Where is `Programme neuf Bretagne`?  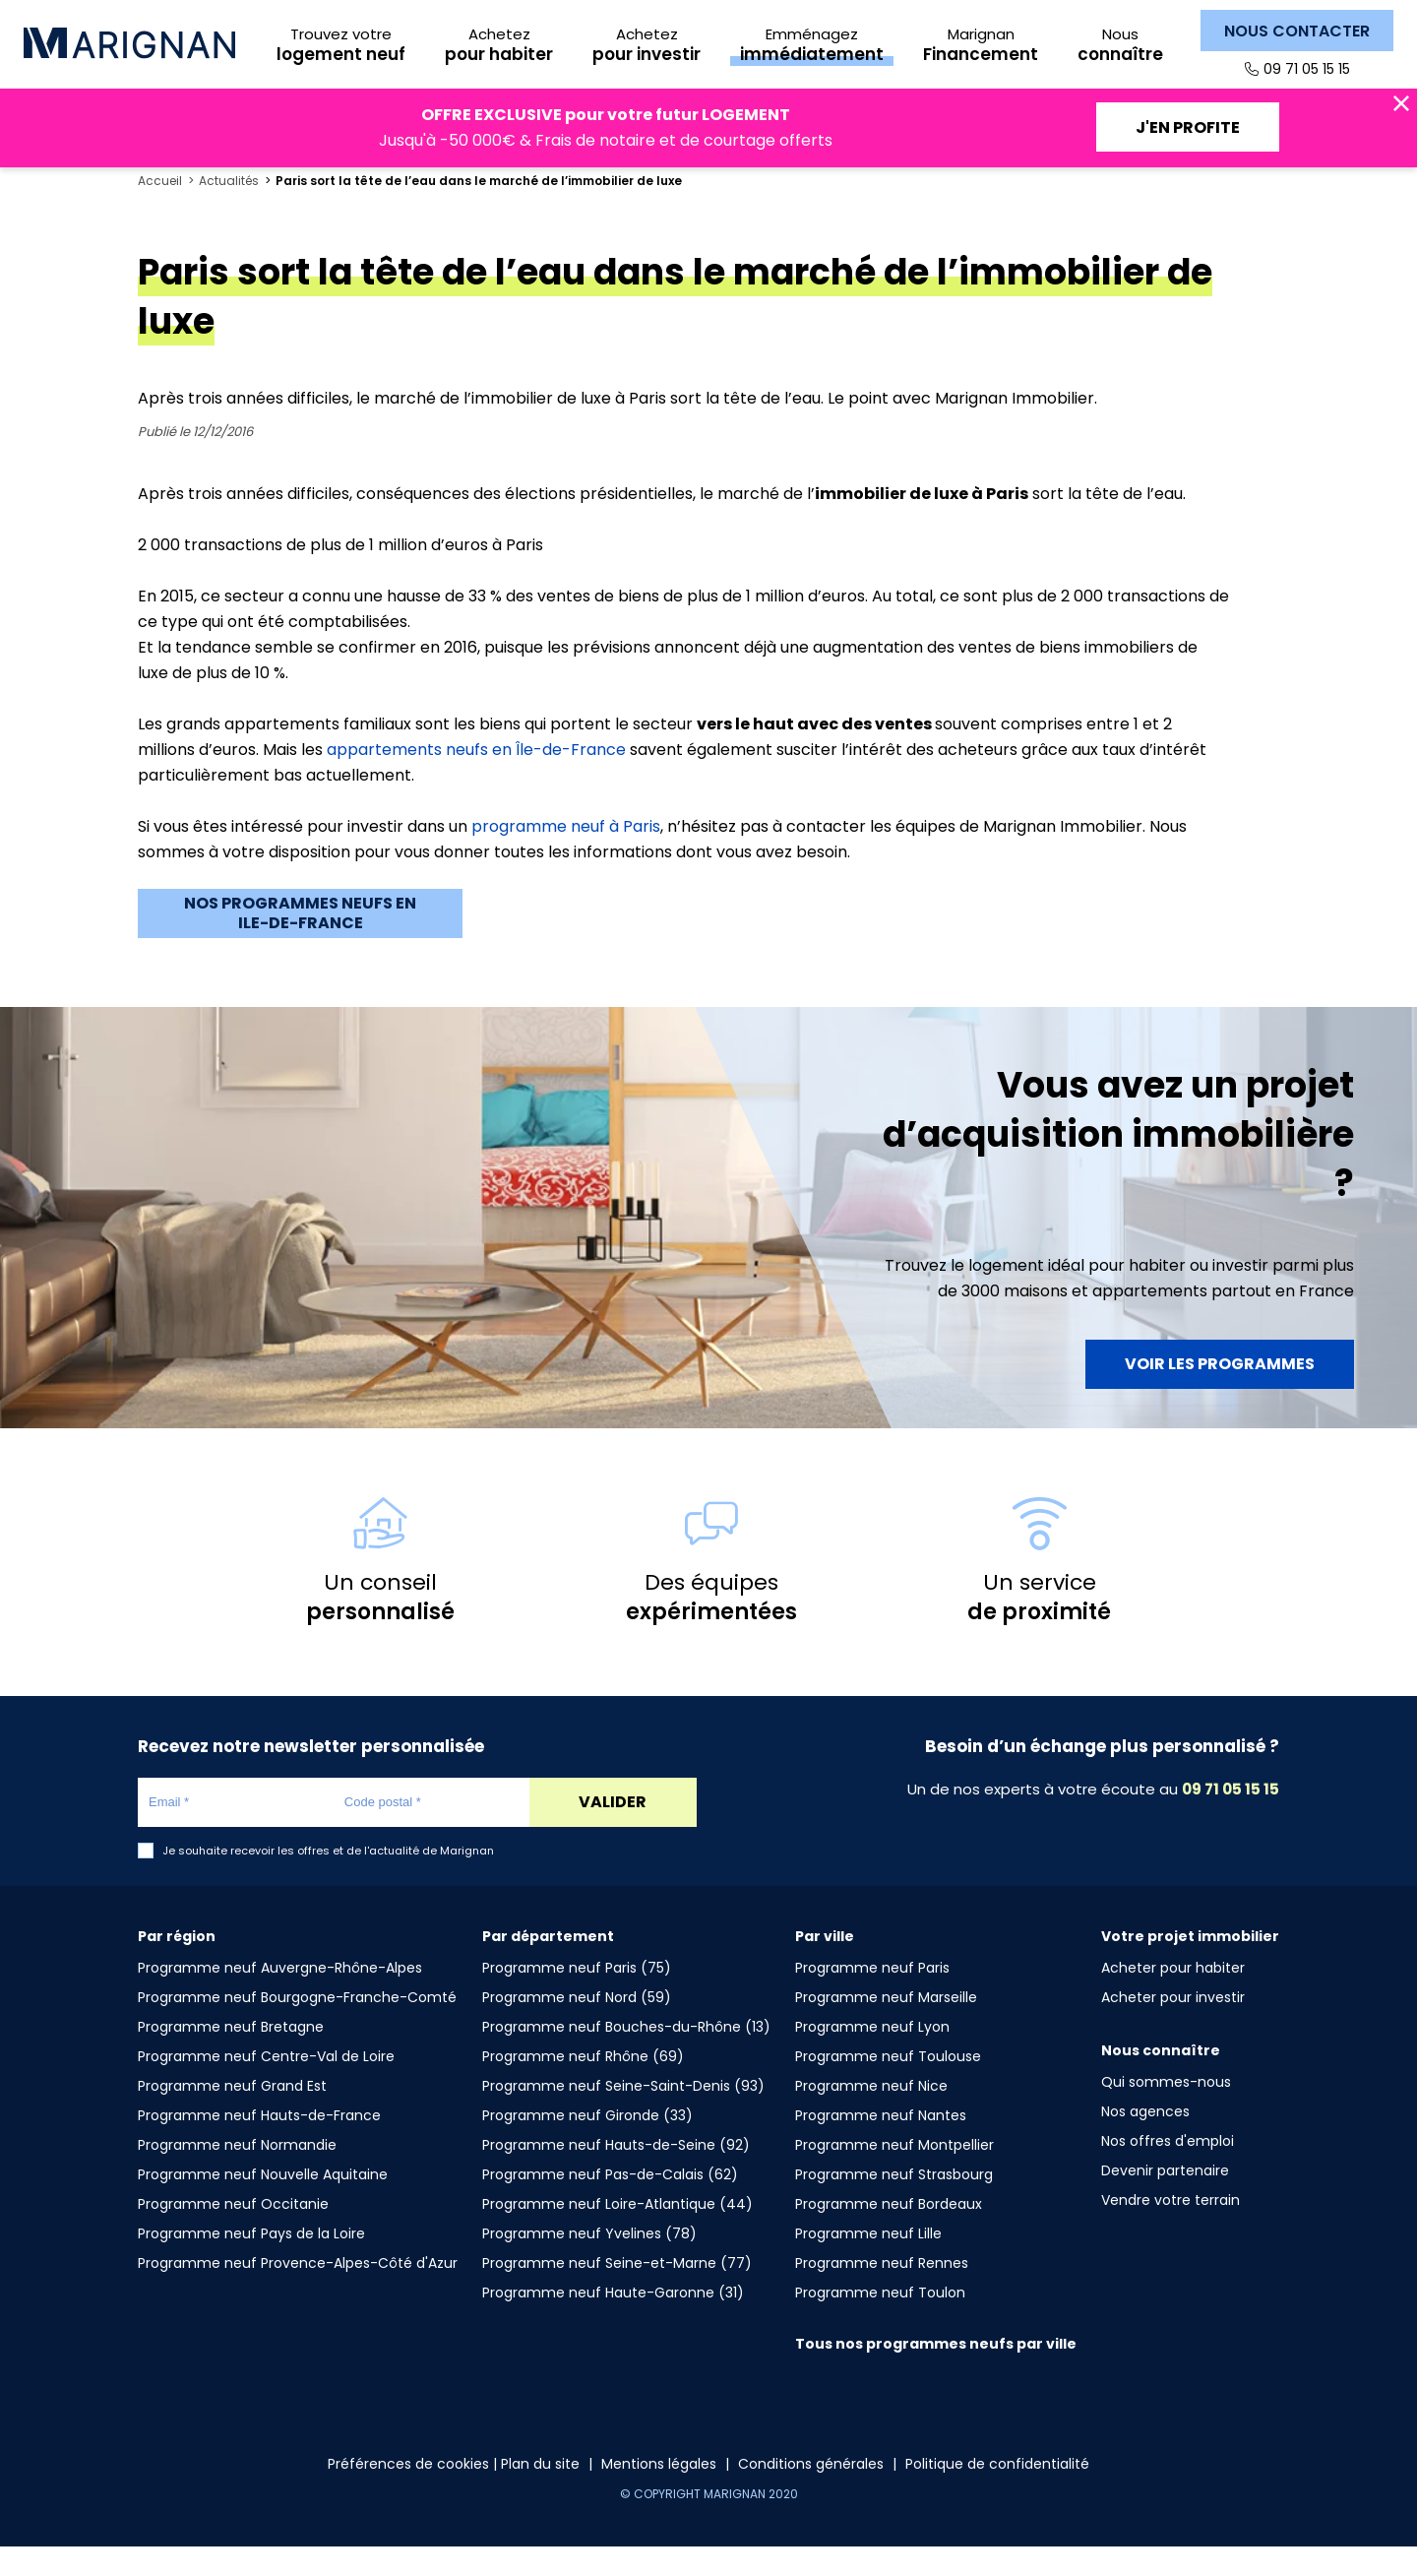
Programme neuf Bretagne is located at coordinates (231, 2056).